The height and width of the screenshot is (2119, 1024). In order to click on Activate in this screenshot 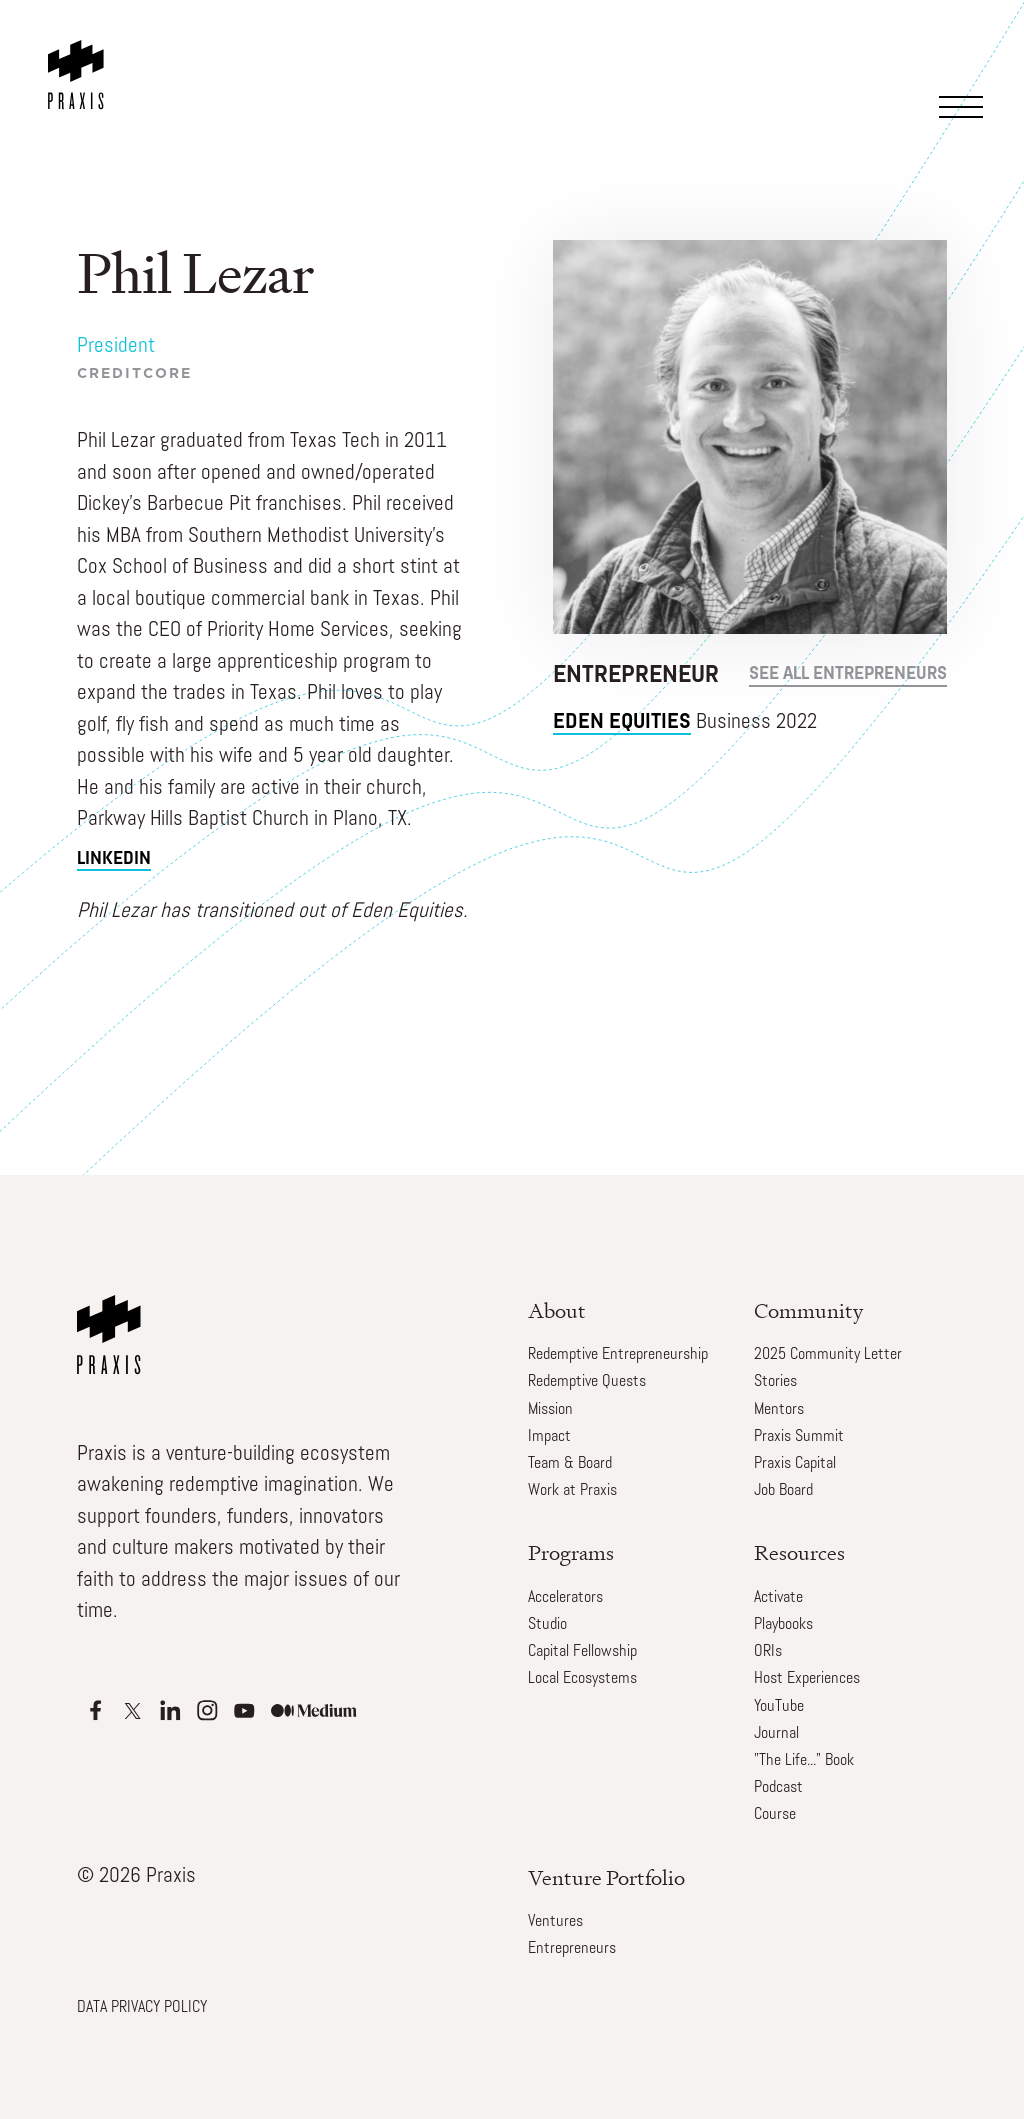, I will do `click(778, 1598)`.